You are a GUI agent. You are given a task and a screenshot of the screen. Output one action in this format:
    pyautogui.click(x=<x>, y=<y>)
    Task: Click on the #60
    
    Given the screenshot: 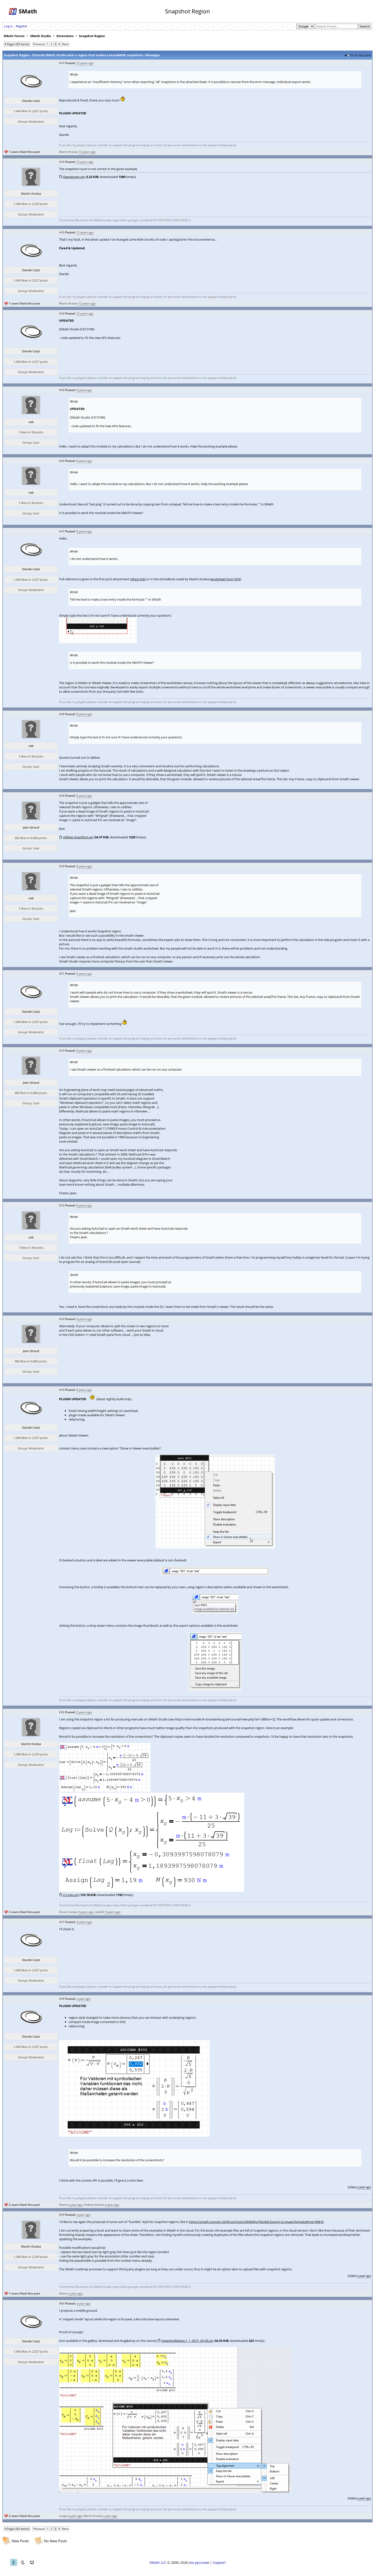 What is the action you would take?
    pyautogui.click(x=61, y=2303)
    